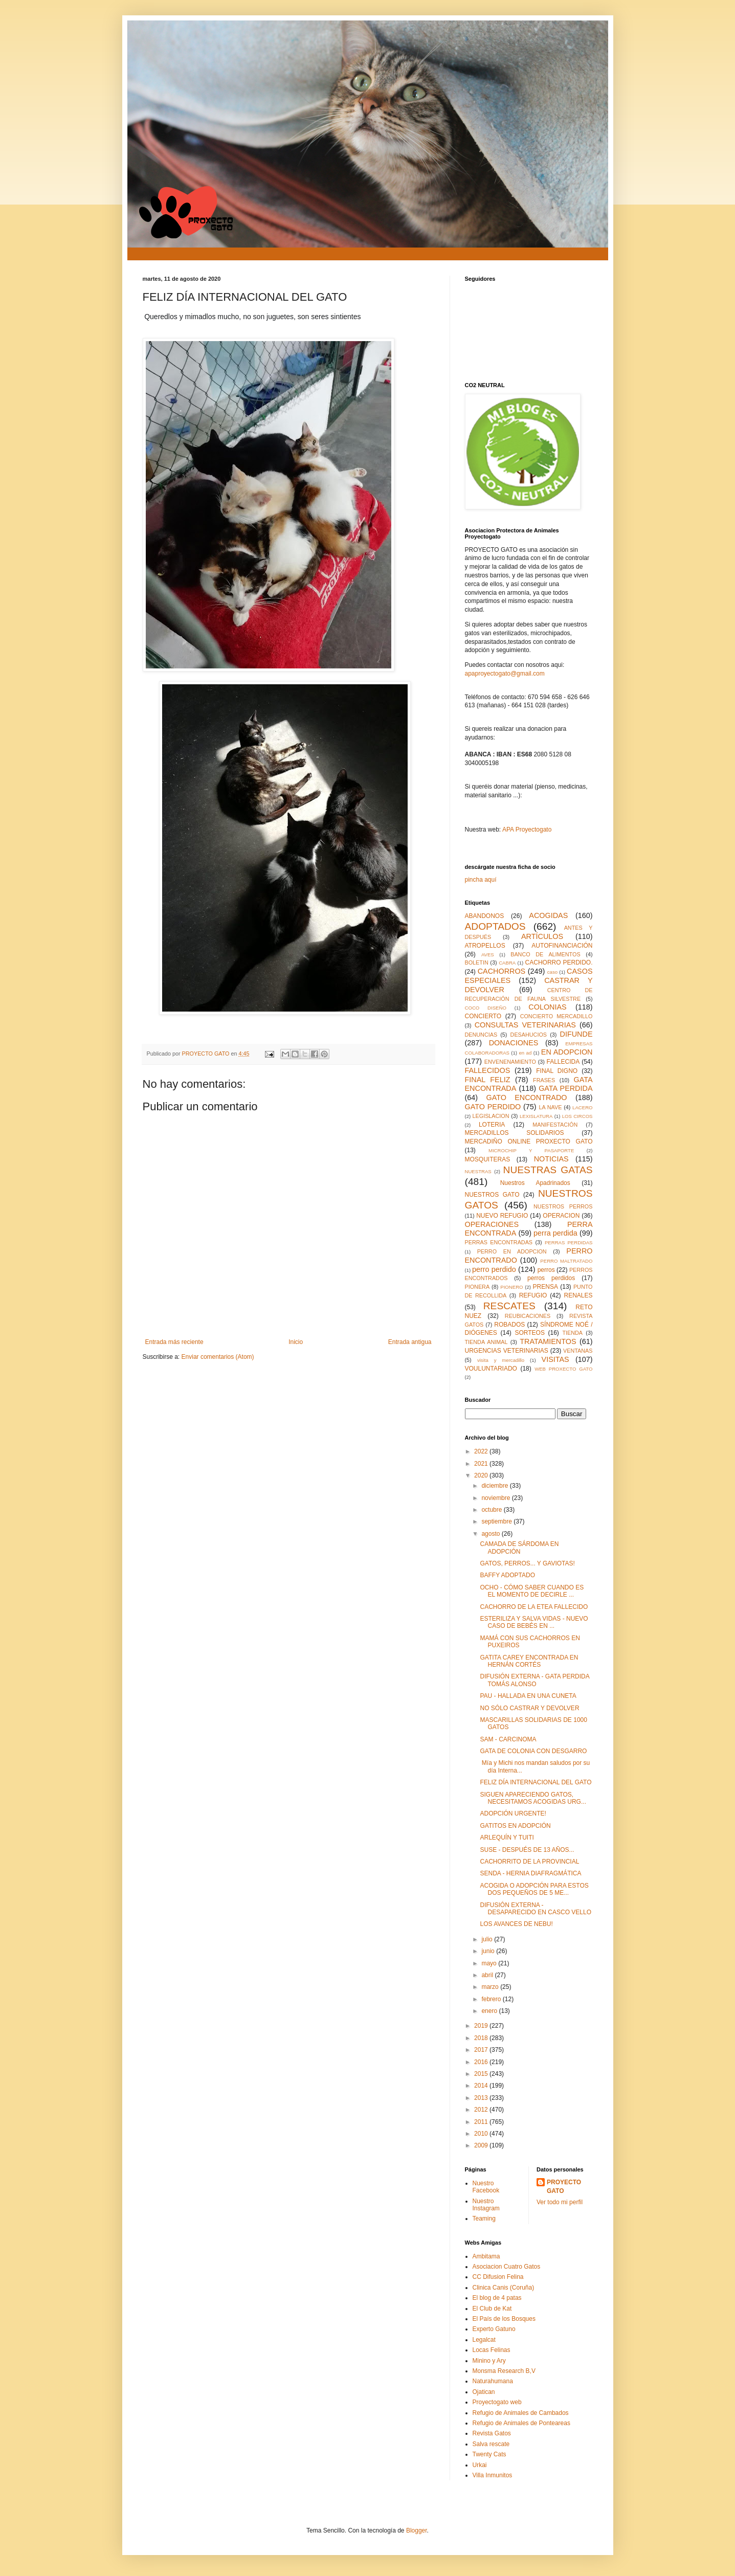  Describe the element at coordinates (504, 2318) in the screenshot. I see `El País de los Bosques` at that location.